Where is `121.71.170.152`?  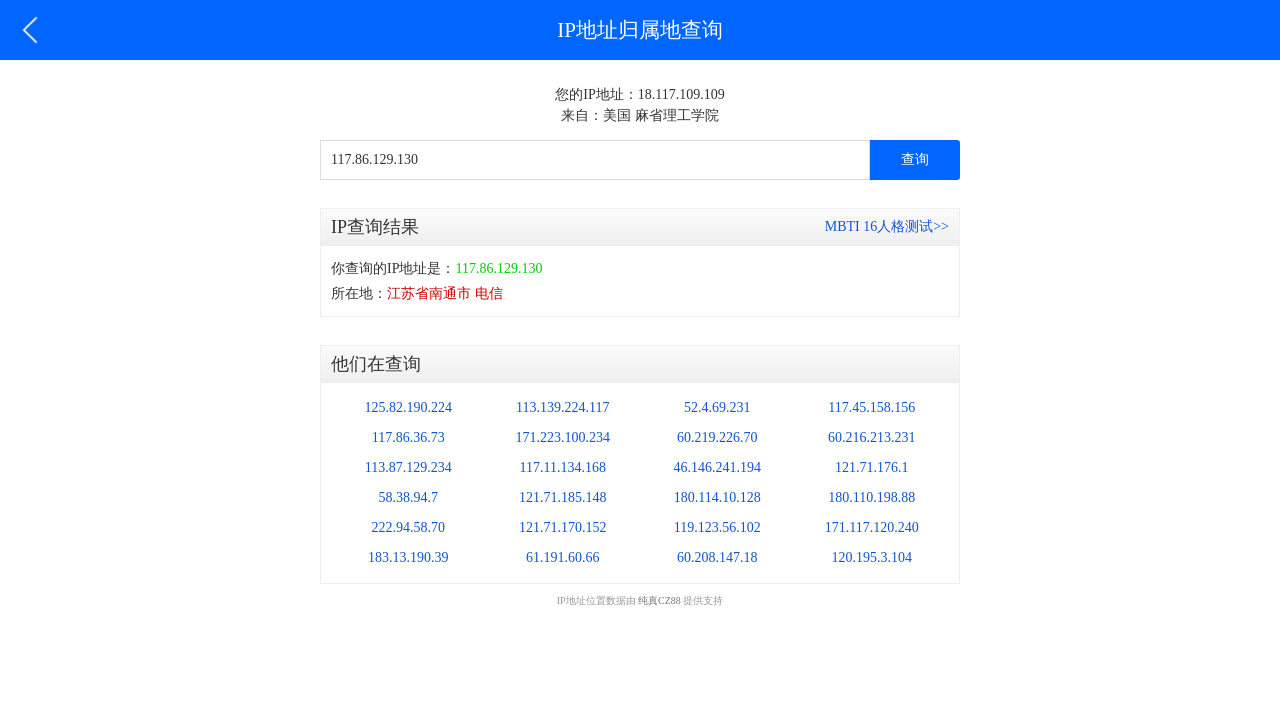
121.71.170.152 is located at coordinates (563, 527).